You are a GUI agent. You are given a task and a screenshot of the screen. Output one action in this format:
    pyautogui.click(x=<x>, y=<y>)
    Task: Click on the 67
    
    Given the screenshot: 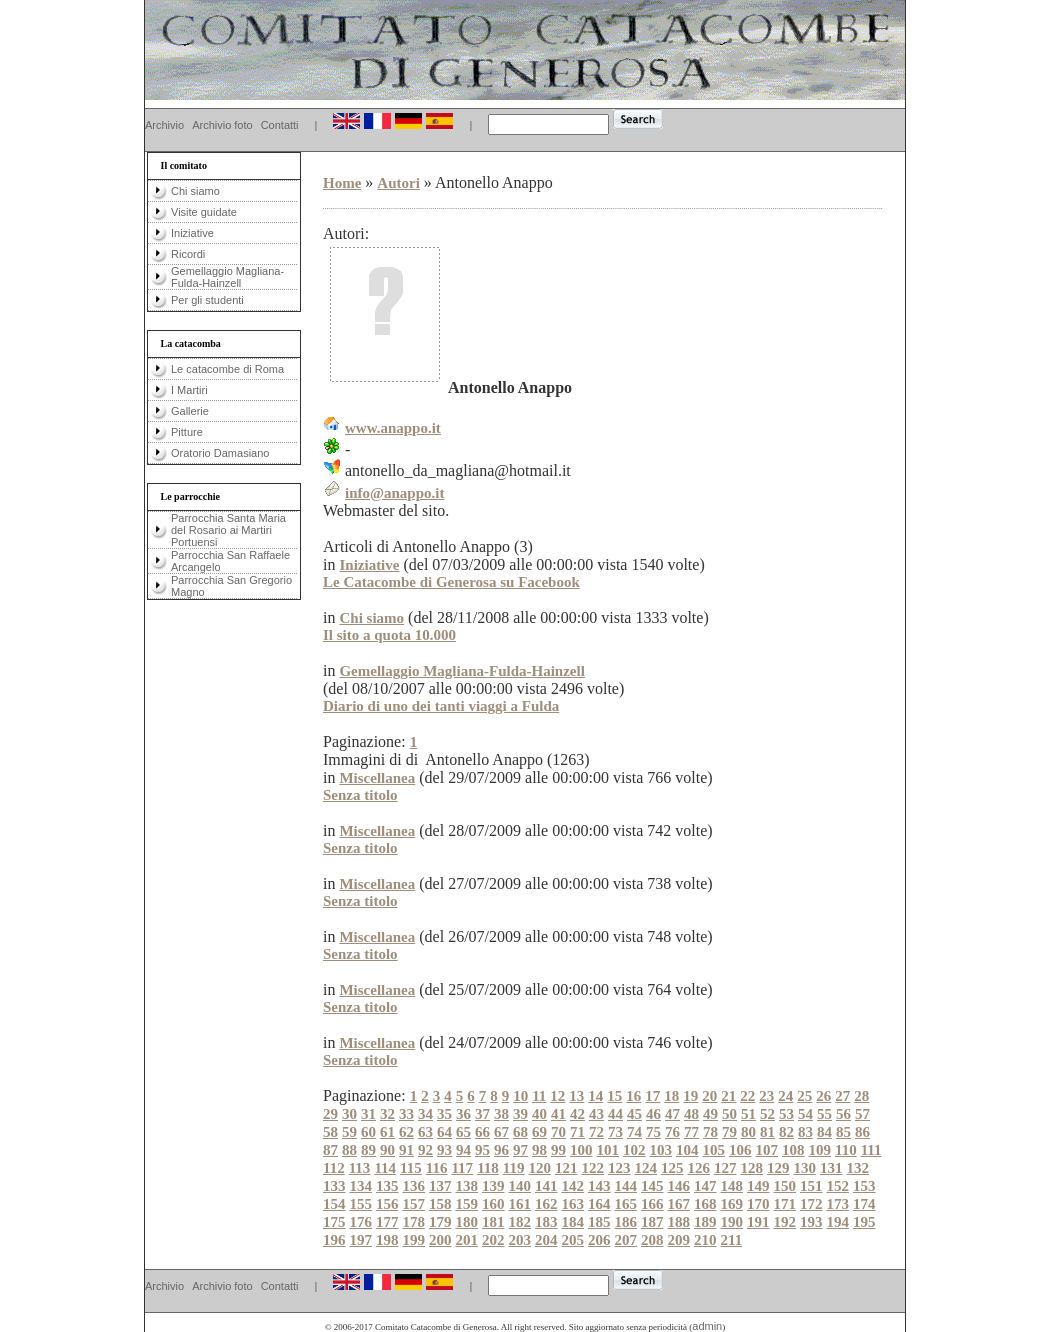 What is the action you would take?
    pyautogui.click(x=501, y=1132)
    